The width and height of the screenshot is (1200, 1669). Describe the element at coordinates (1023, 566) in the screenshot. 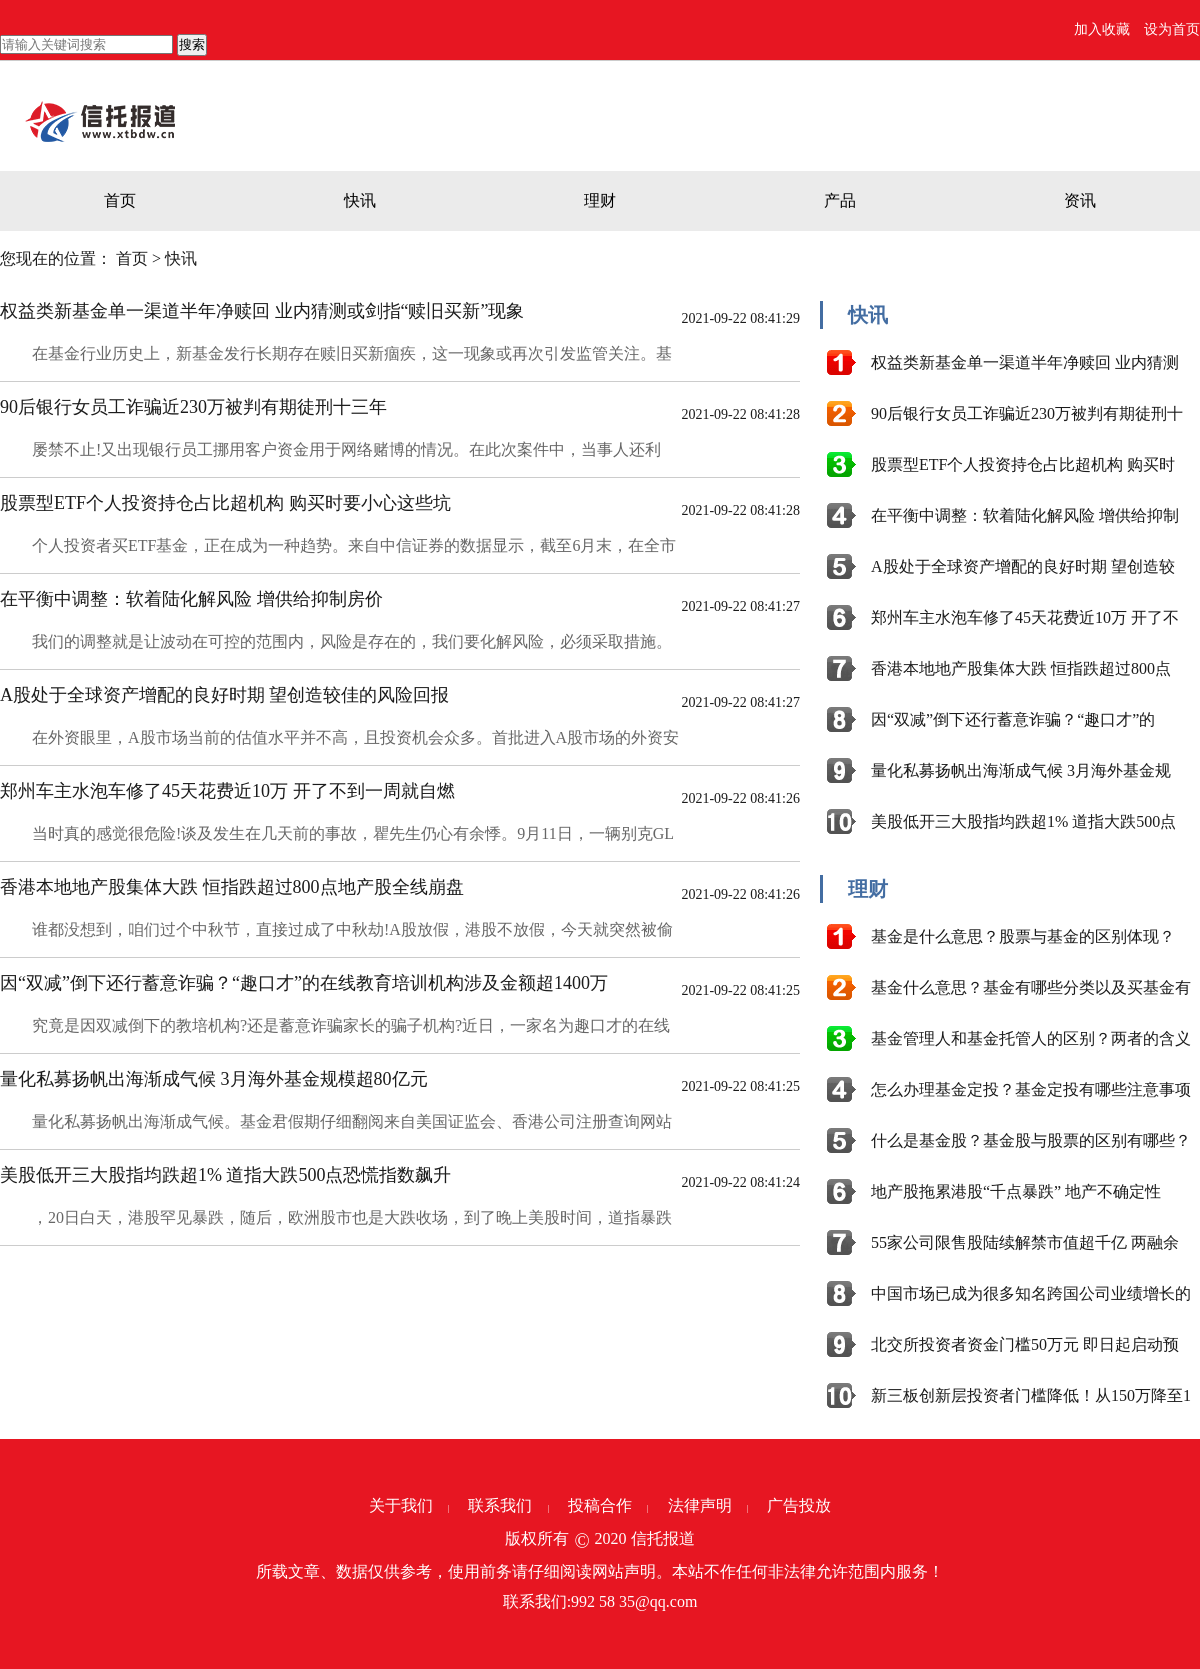

I see `A股处于全球资产增配的良好时期 望创造较` at that location.